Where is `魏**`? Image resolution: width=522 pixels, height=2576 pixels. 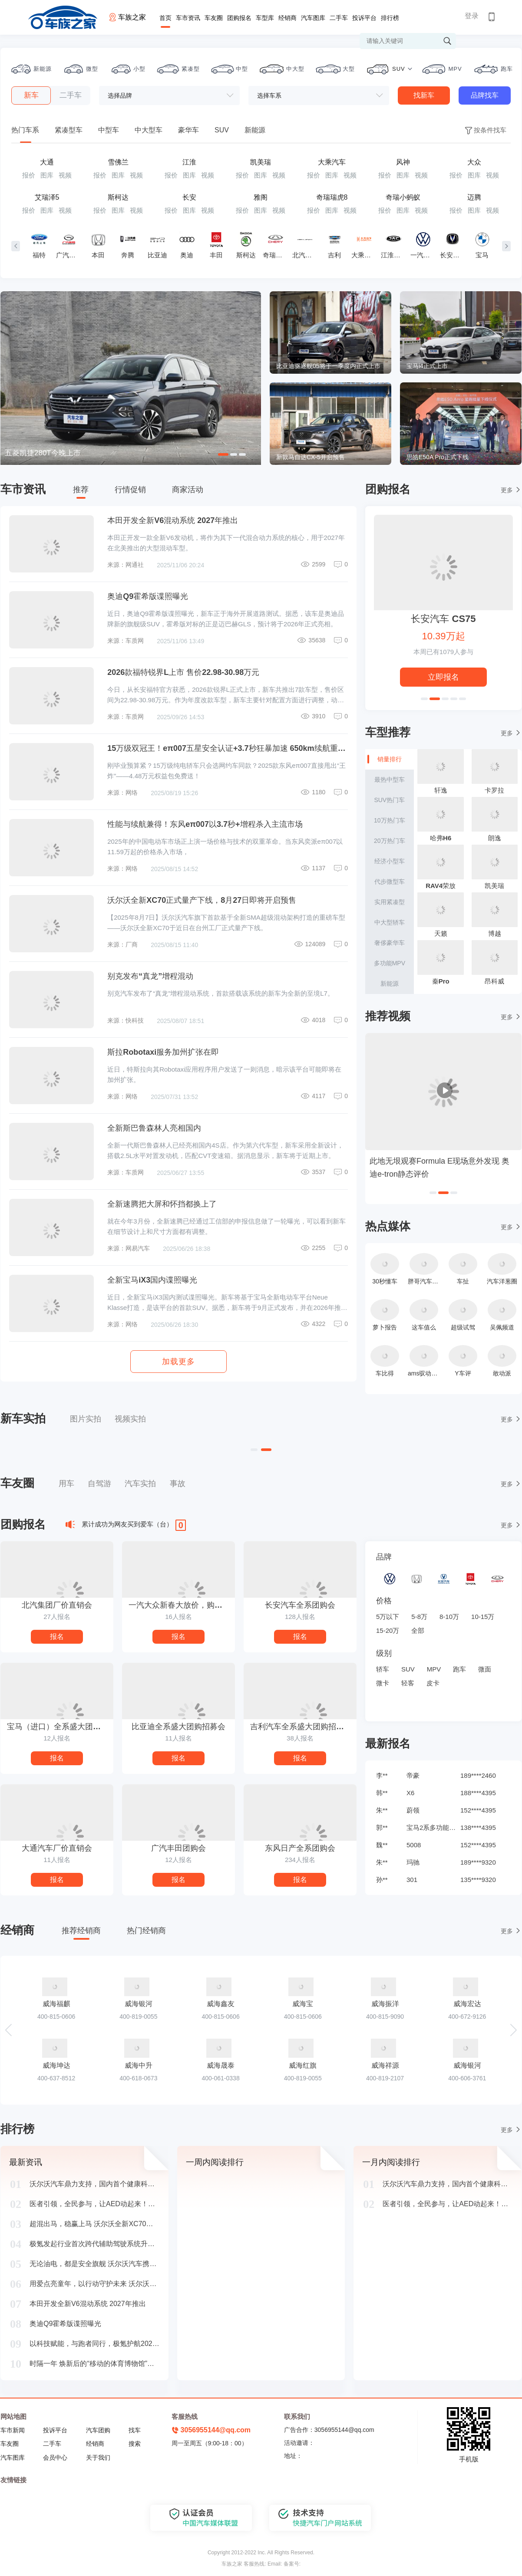
魏** is located at coordinates (382, 1845).